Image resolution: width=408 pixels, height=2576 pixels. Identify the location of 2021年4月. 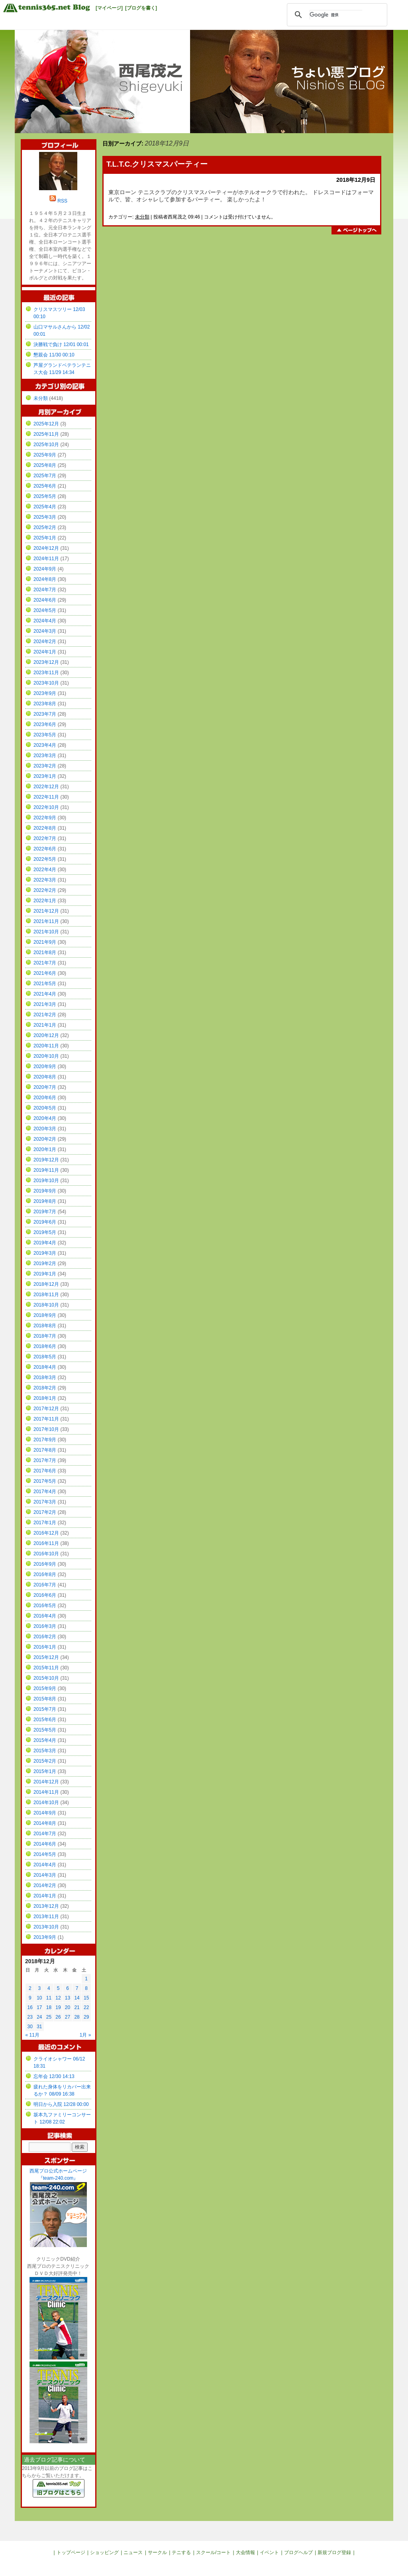
(44, 994).